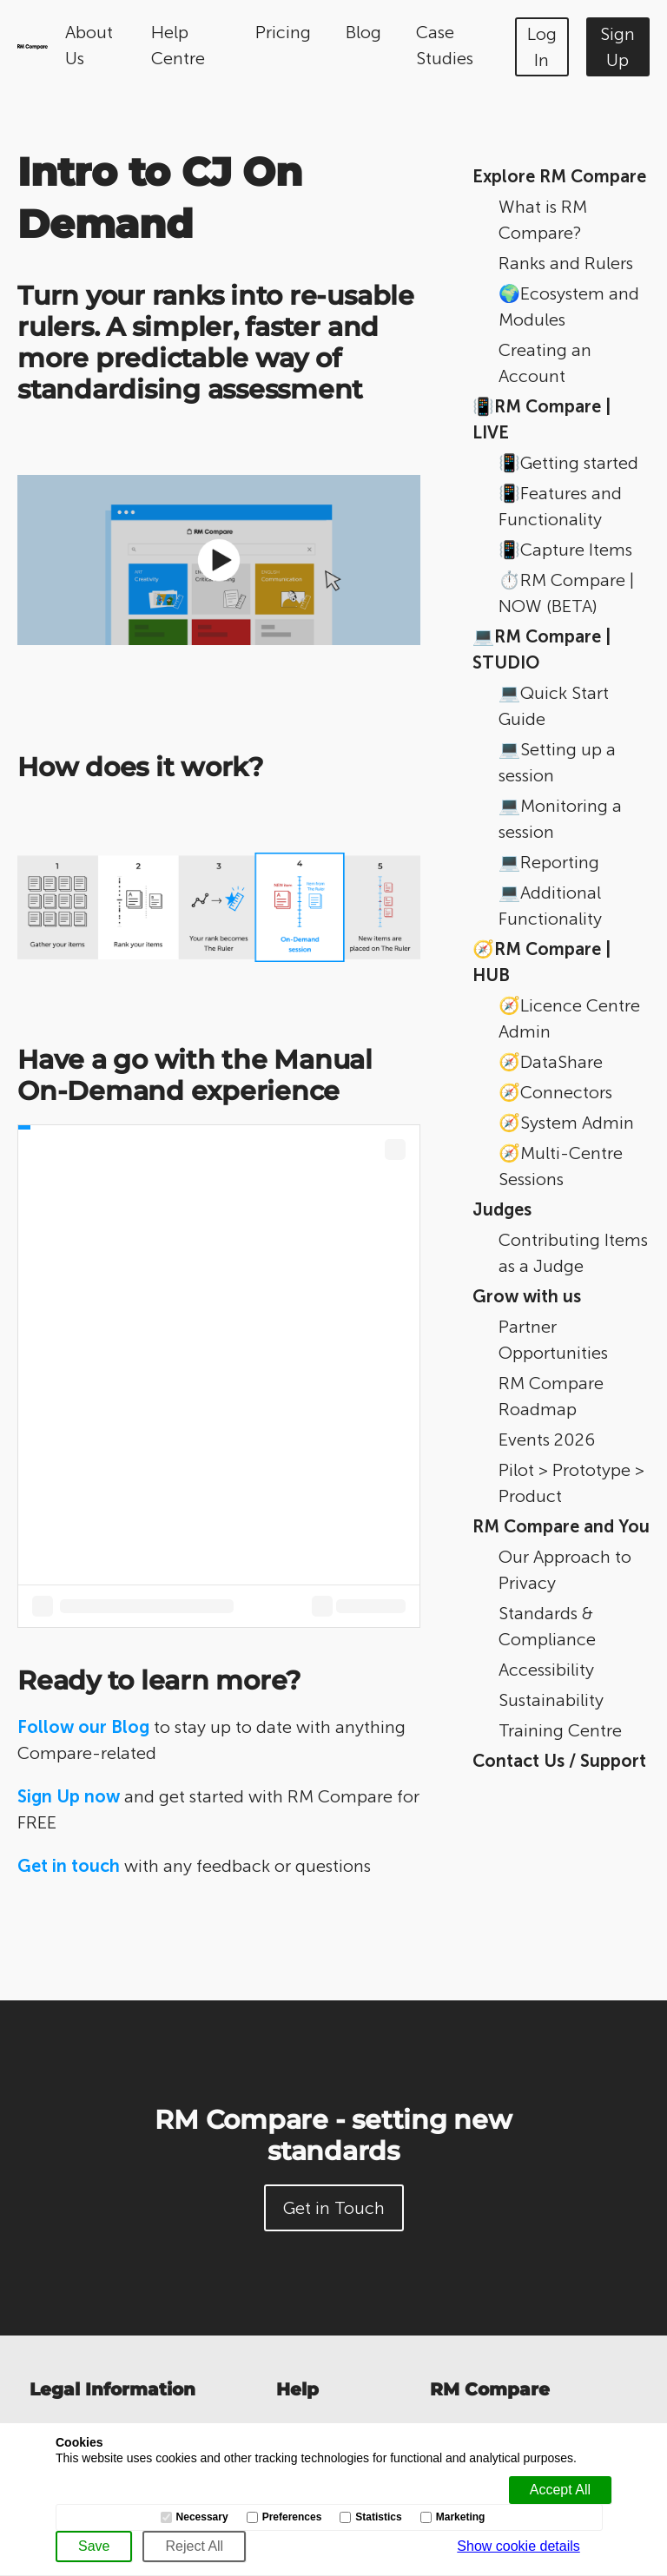  I want to click on Sign Up, so click(617, 46).